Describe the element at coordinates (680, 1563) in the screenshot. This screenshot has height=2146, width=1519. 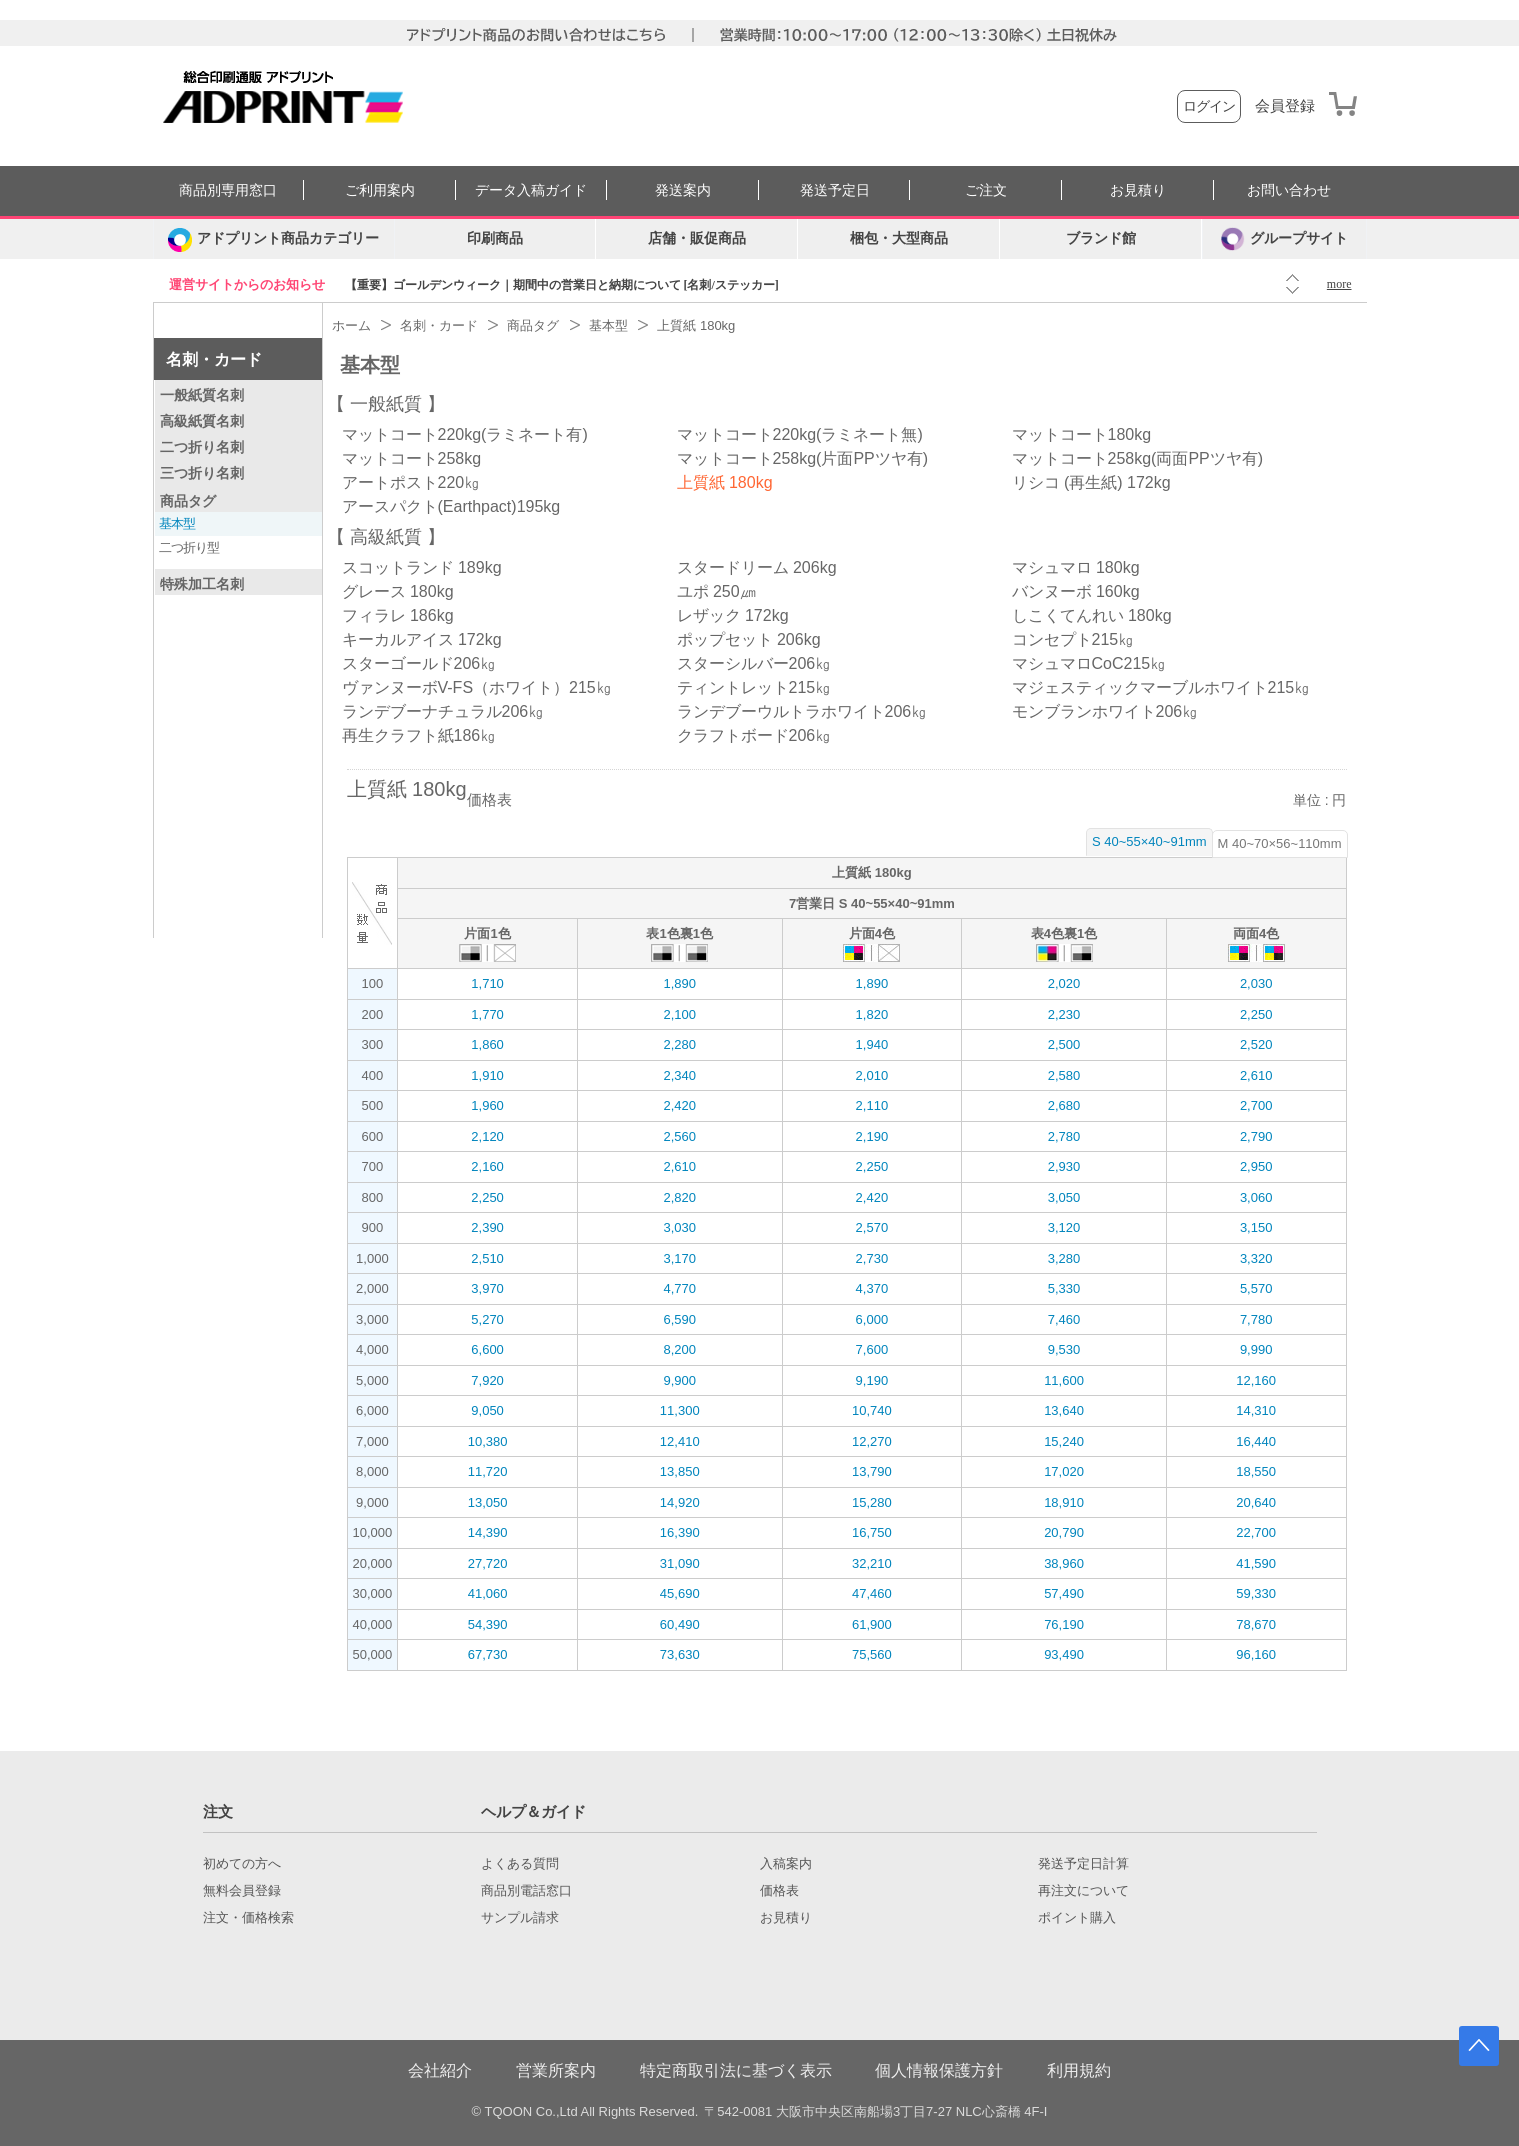
I see `31,090` at that location.